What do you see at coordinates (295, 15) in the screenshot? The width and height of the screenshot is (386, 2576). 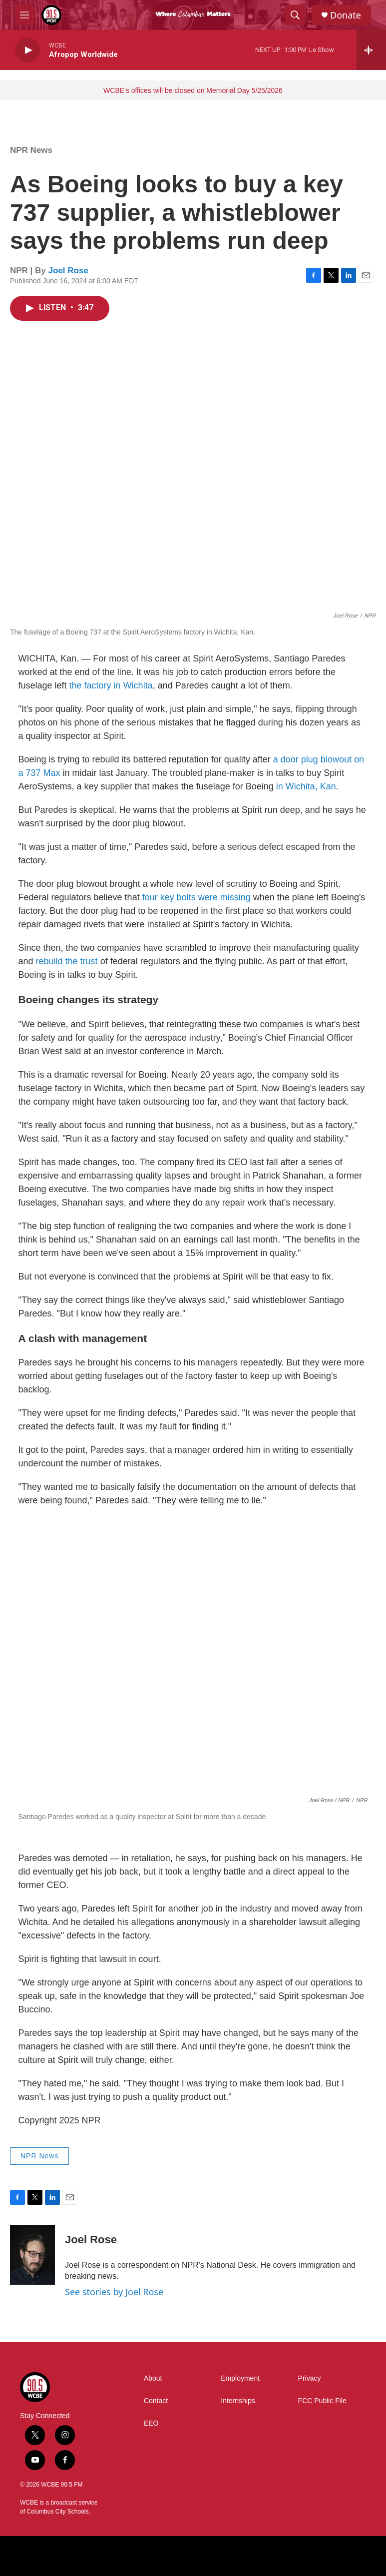 I see `[header-search-icon]` at bounding box center [295, 15].